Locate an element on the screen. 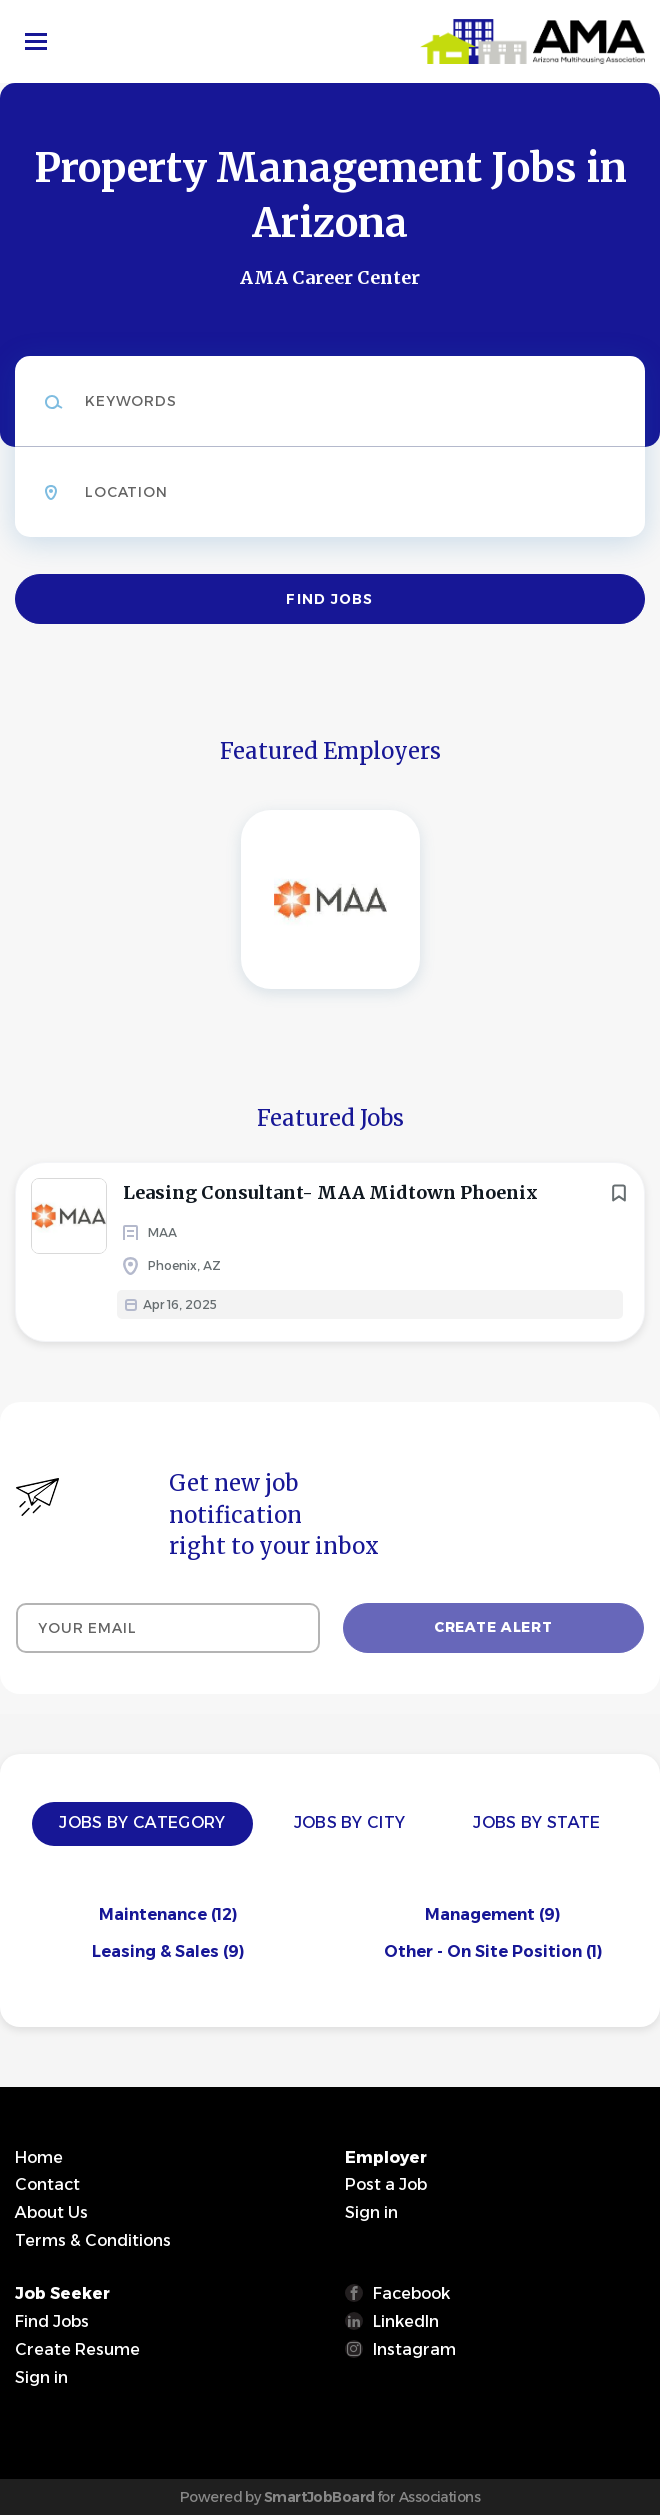 The height and width of the screenshot is (2515, 660). Create Resume is located at coordinates (77, 2349).